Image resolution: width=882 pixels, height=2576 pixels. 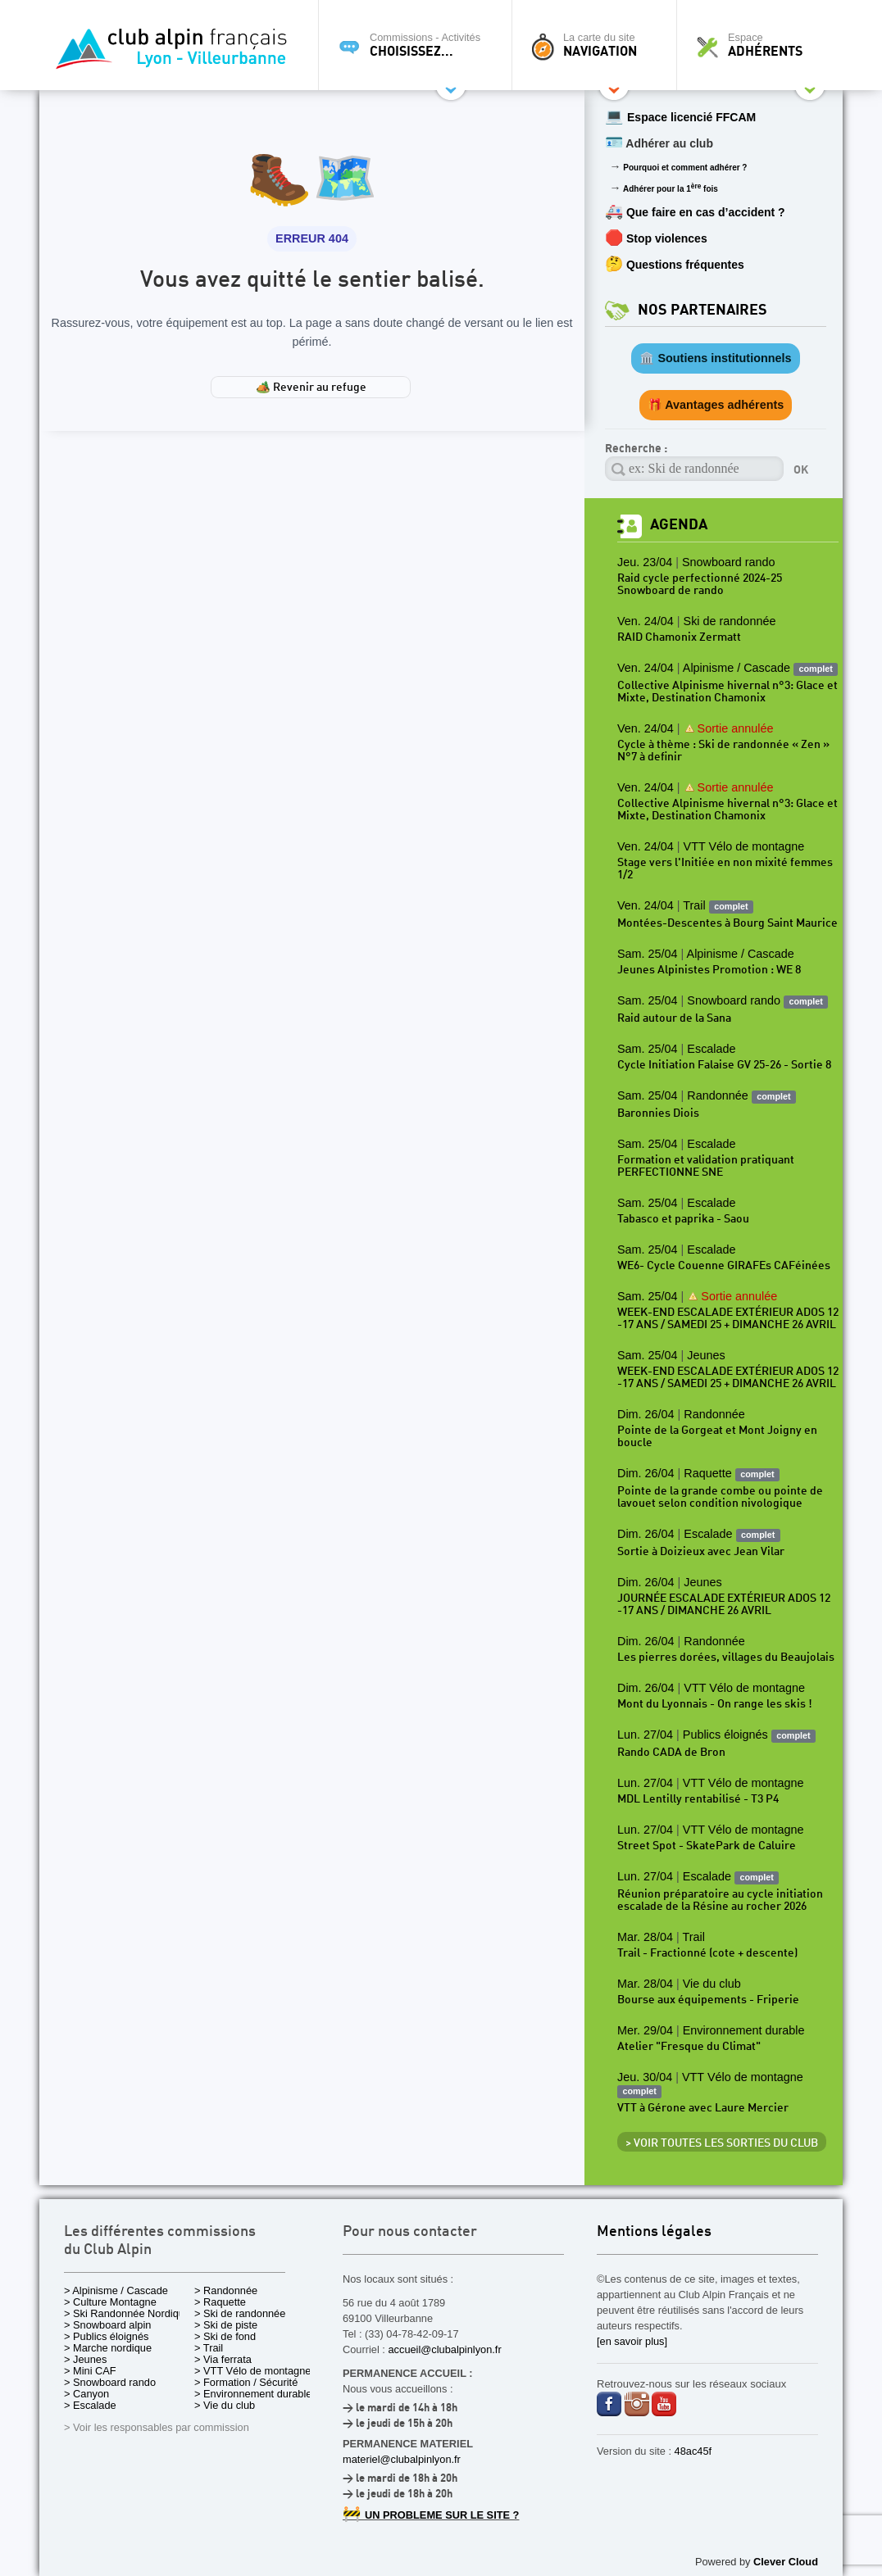 What do you see at coordinates (693, 2451) in the screenshot?
I see `48ac45f` at bounding box center [693, 2451].